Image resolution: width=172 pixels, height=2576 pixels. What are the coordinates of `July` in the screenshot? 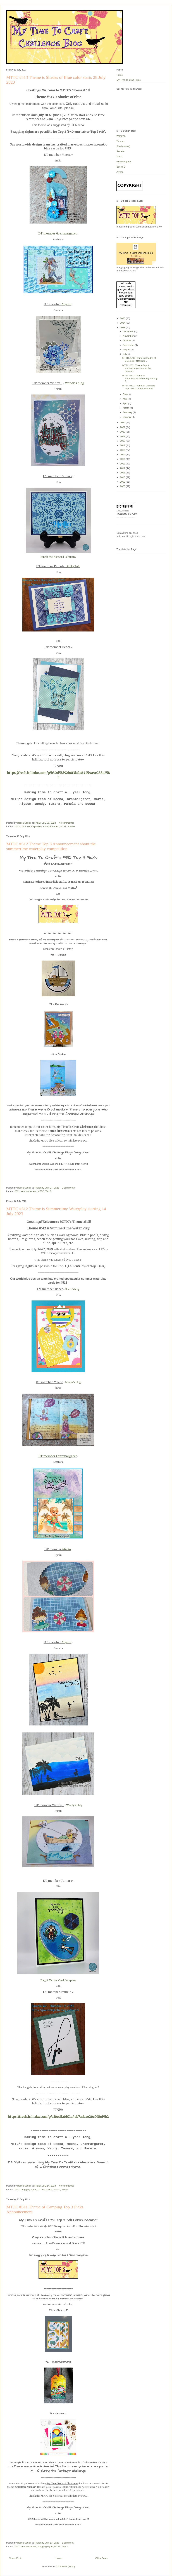 It's located at (125, 354).